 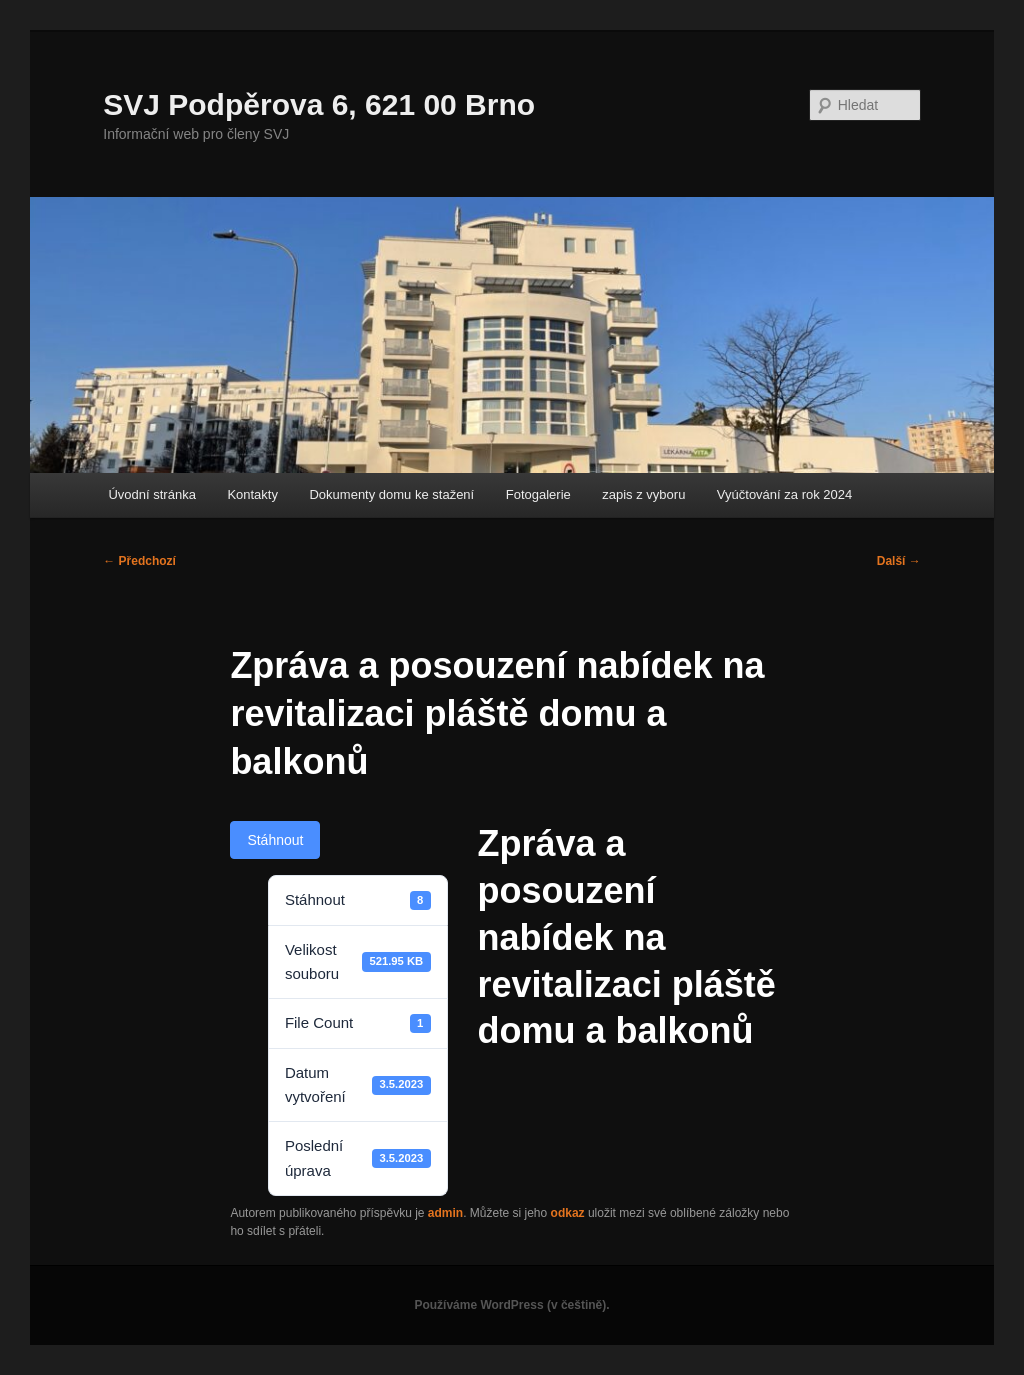 What do you see at coordinates (568, 1213) in the screenshot?
I see `odkaz` at bounding box center [568, 1213].